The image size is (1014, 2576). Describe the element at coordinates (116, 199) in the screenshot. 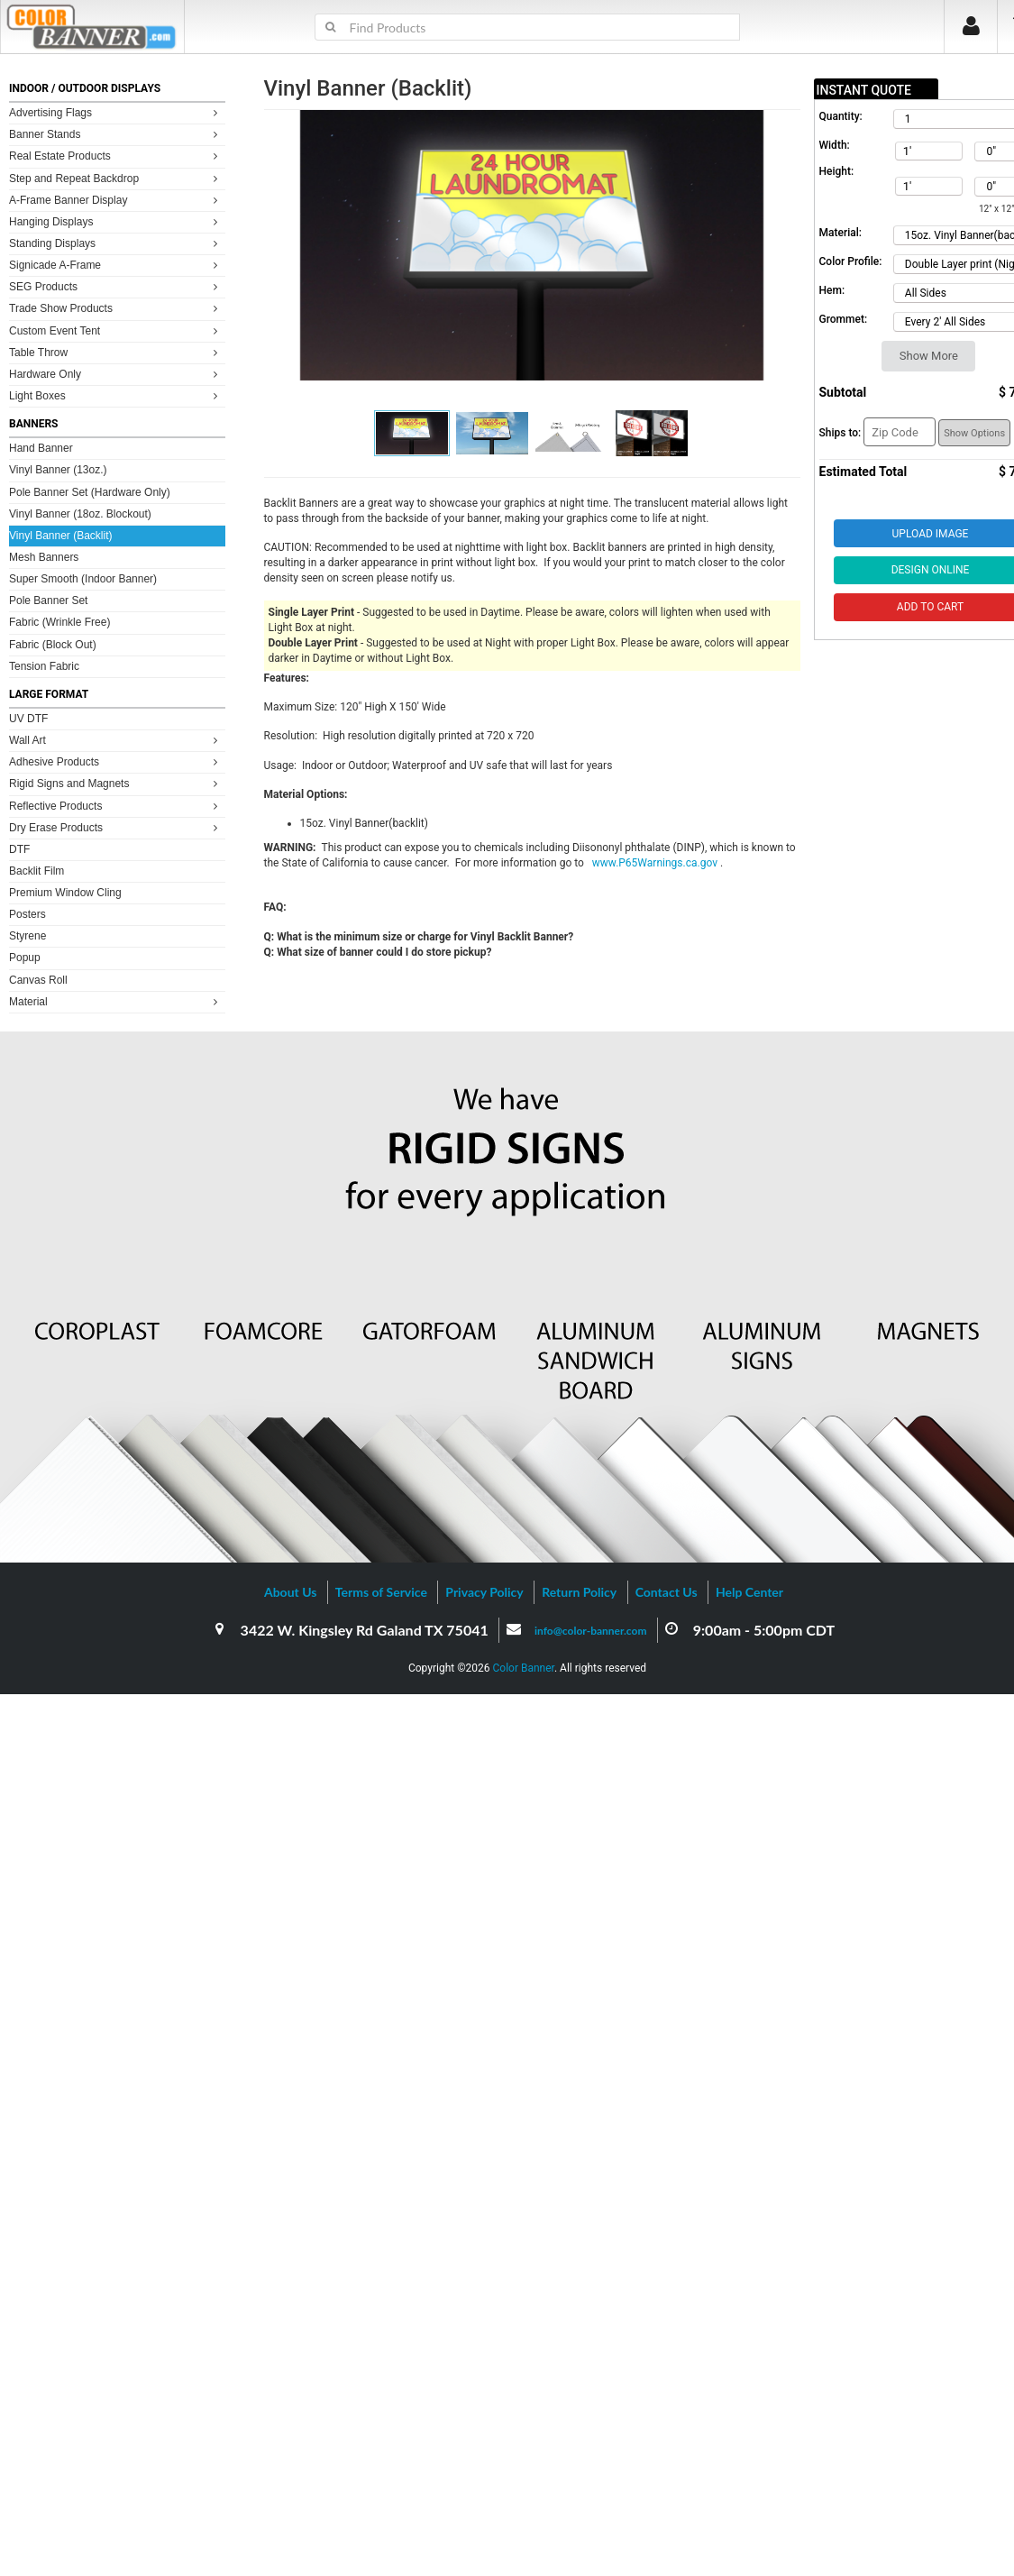

I see `A-Frame Banner Display` at that location.